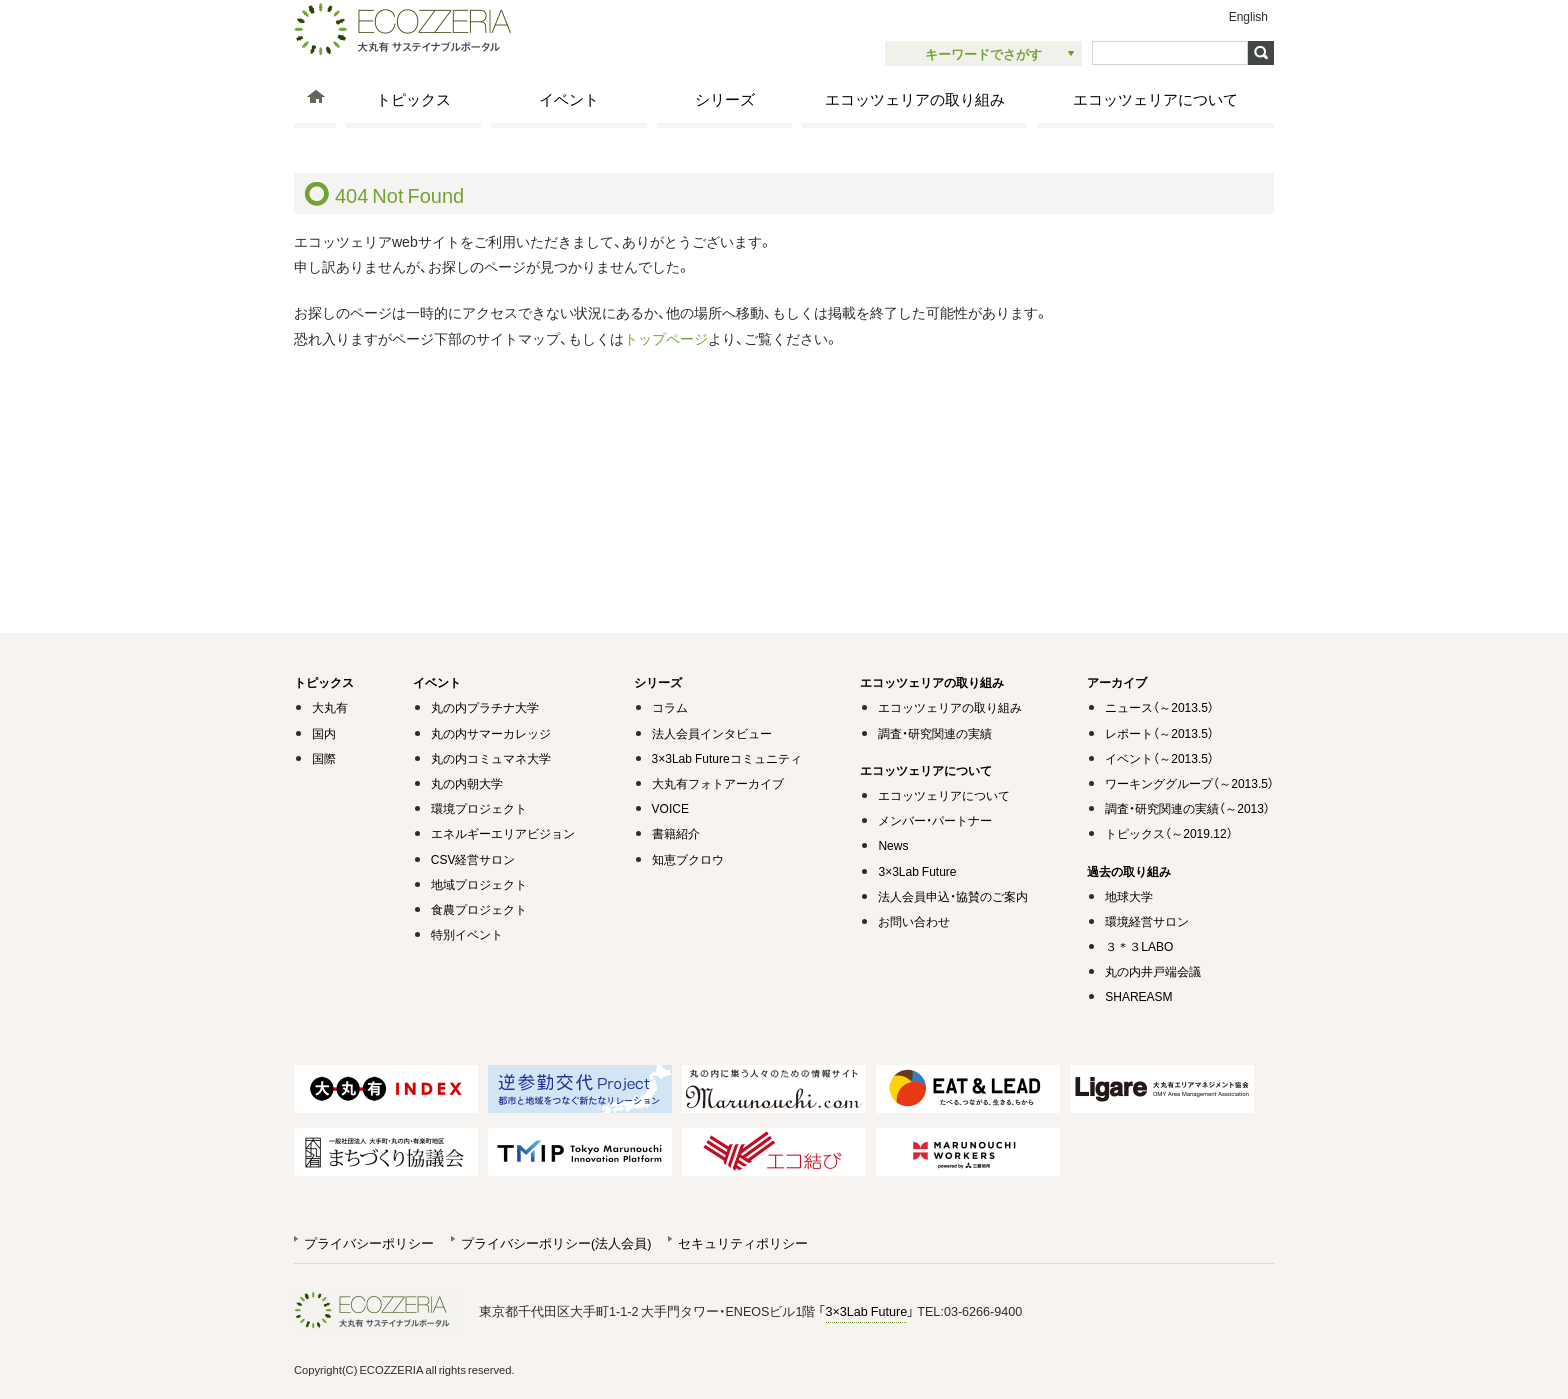 This screenshot has width=1568, height=1399. Describe the element at coordinates (324, 733) in the screenshot. I see `国内` at that location.